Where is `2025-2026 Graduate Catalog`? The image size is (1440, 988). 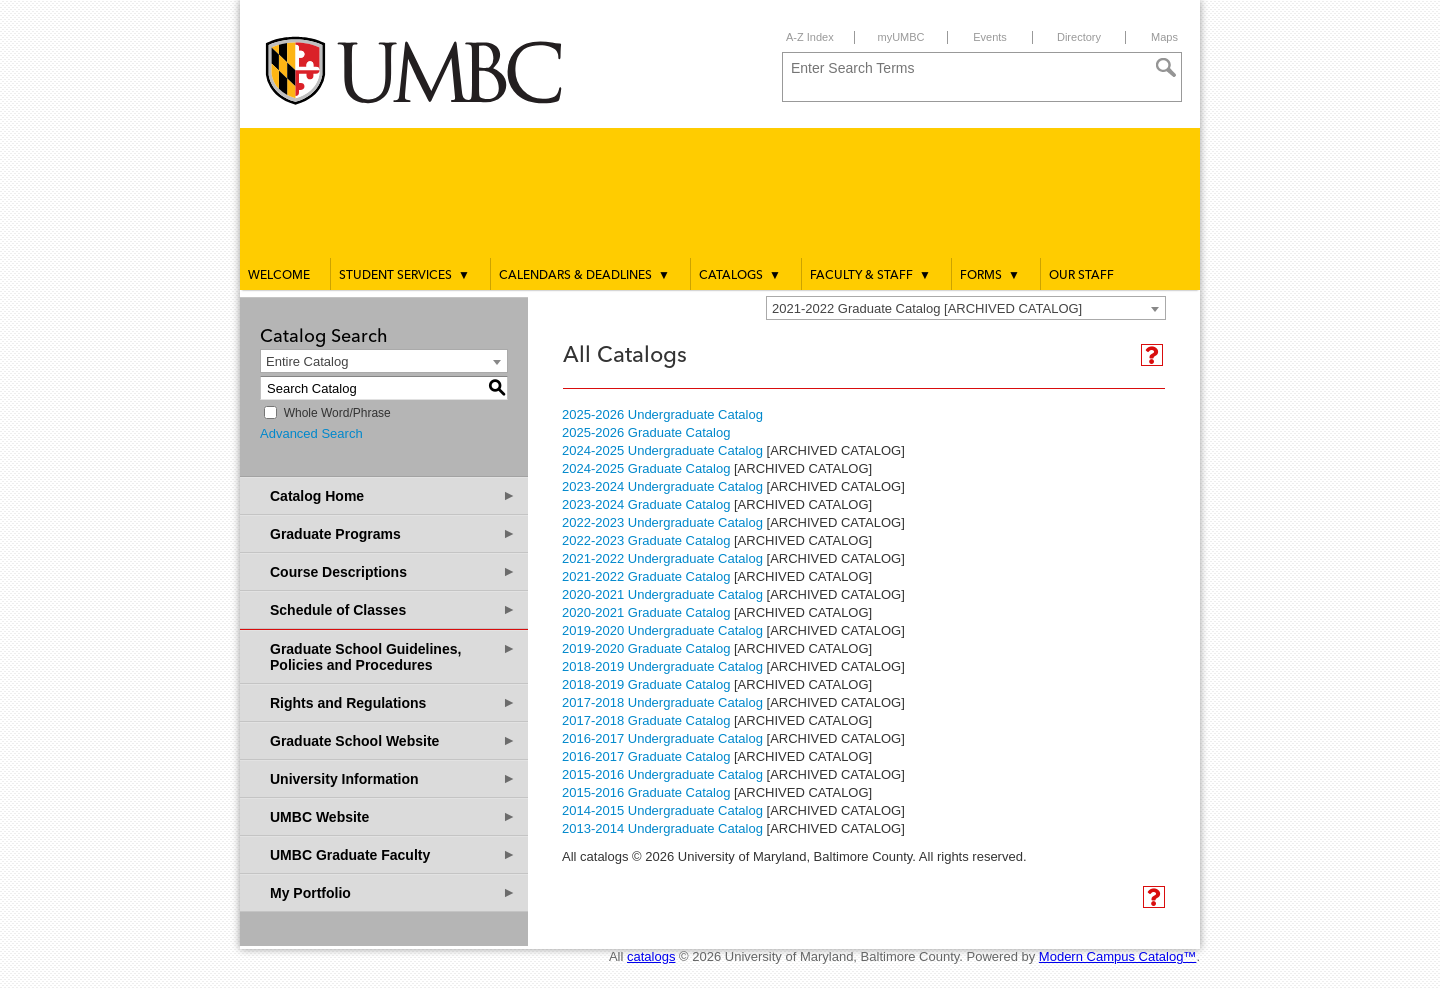
2025-2026 Graduate Catalog is located at coordinates (646, 432).